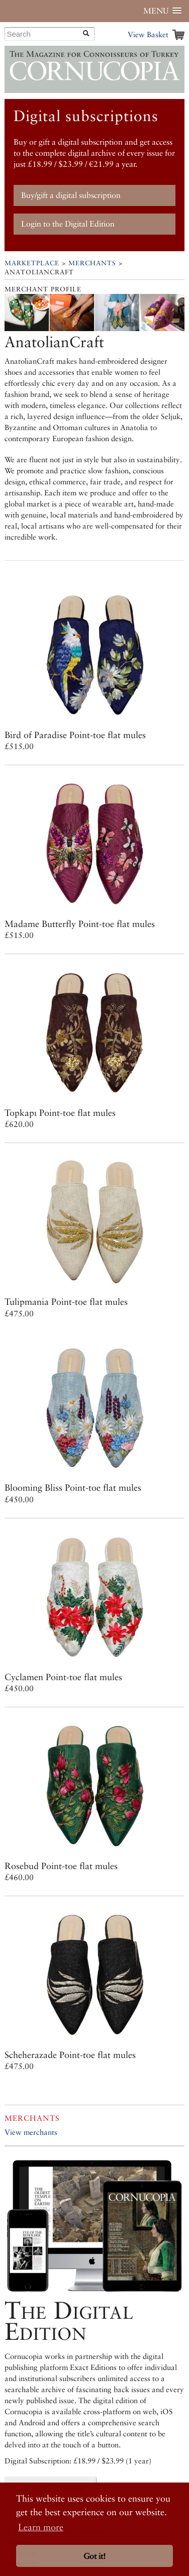 This screenshot has width=189, height=2576. I want to click on Marketplace, so click(32, 263).